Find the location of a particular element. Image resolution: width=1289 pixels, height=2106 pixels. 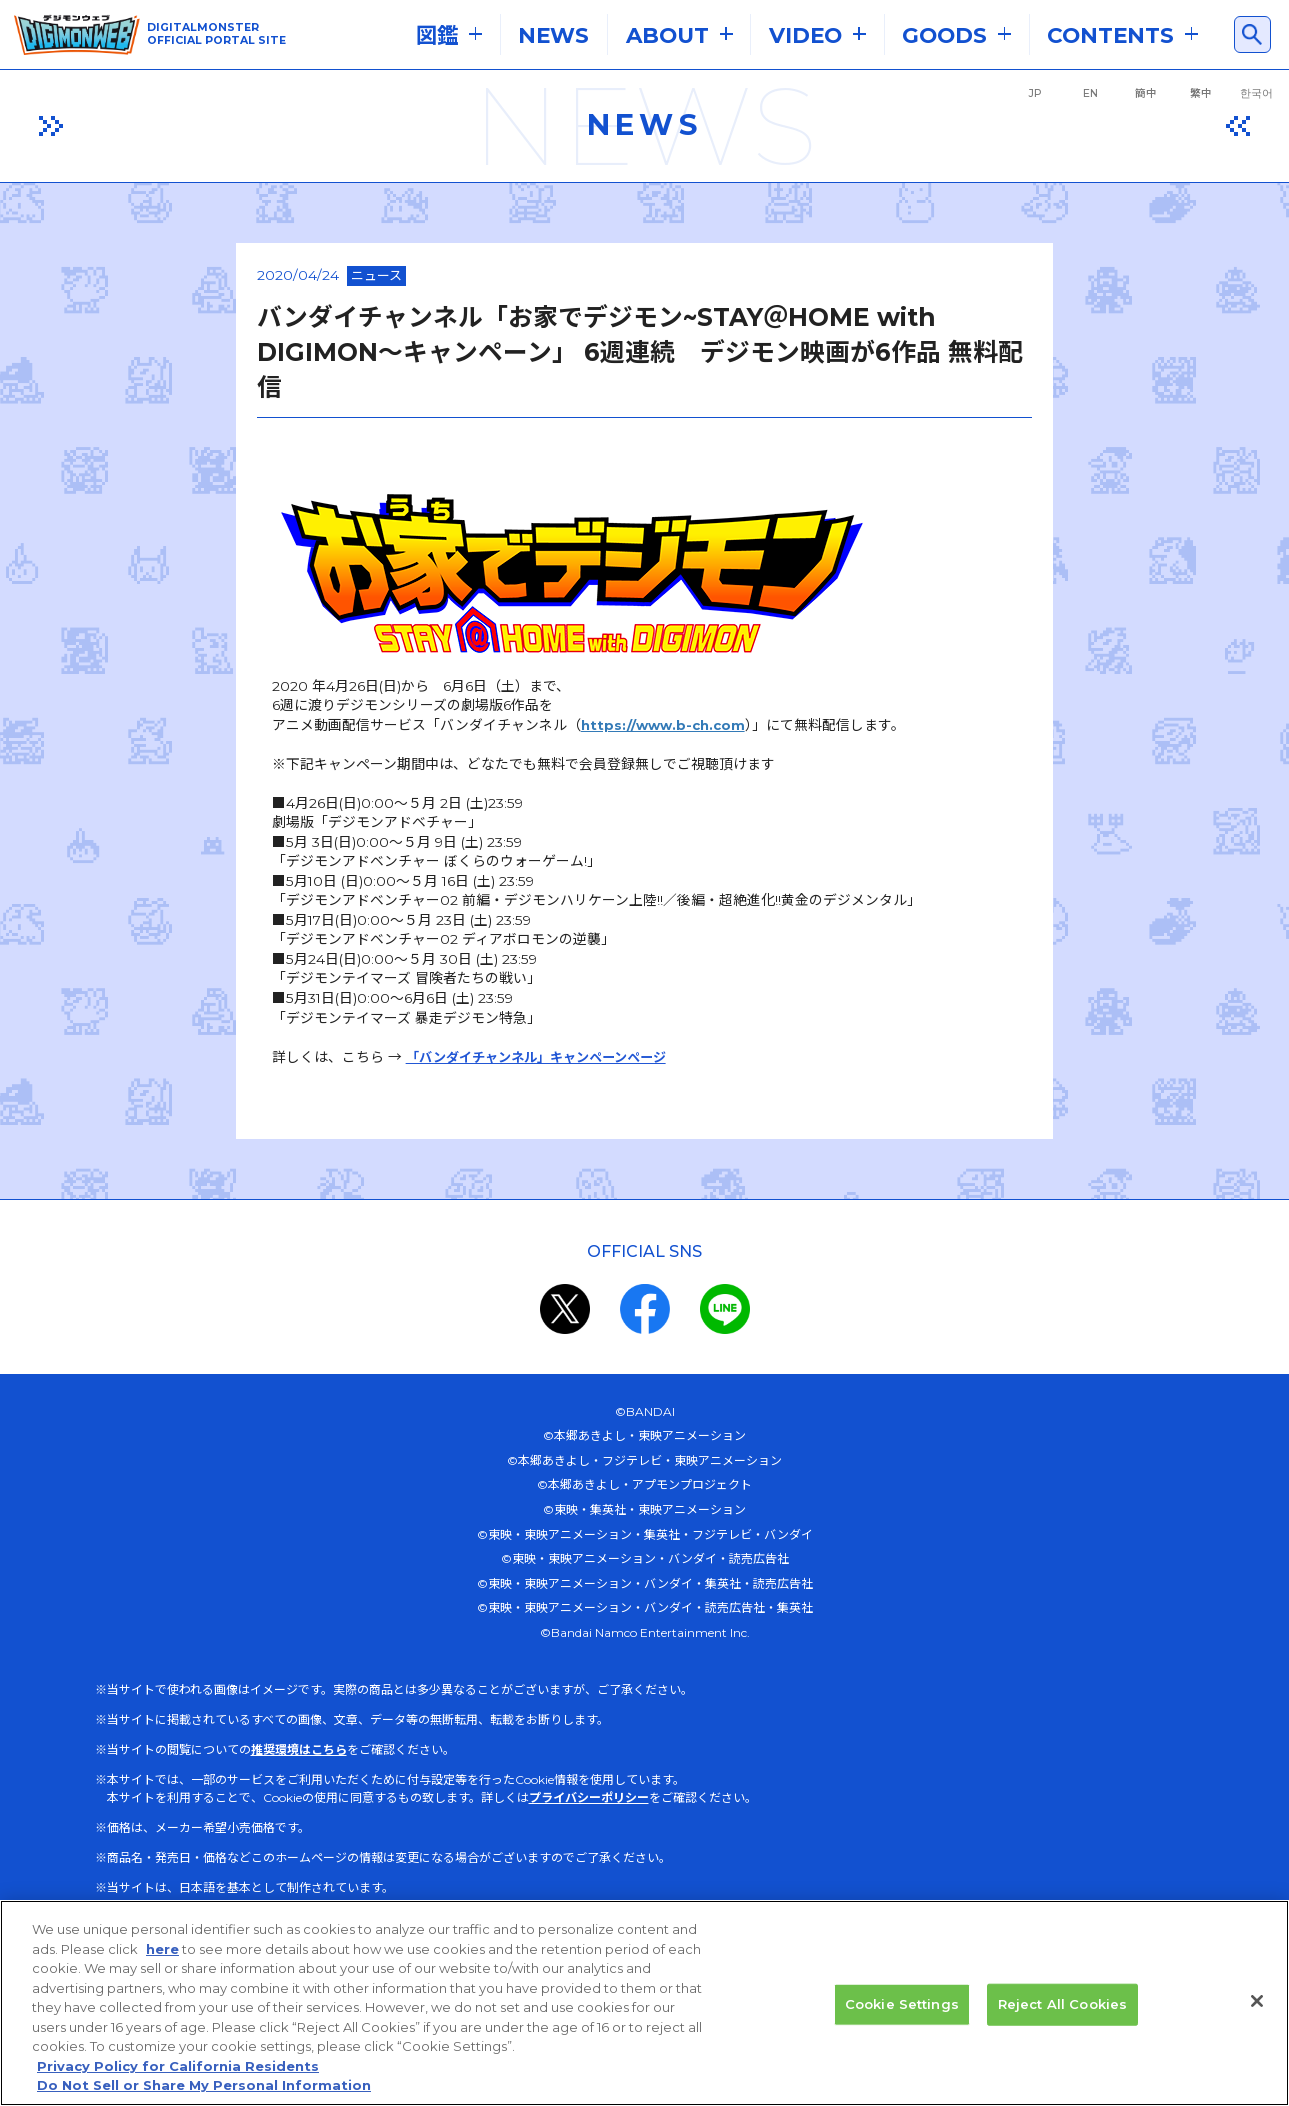

プライバシーポリシー is located at coordinates (589, 1774).